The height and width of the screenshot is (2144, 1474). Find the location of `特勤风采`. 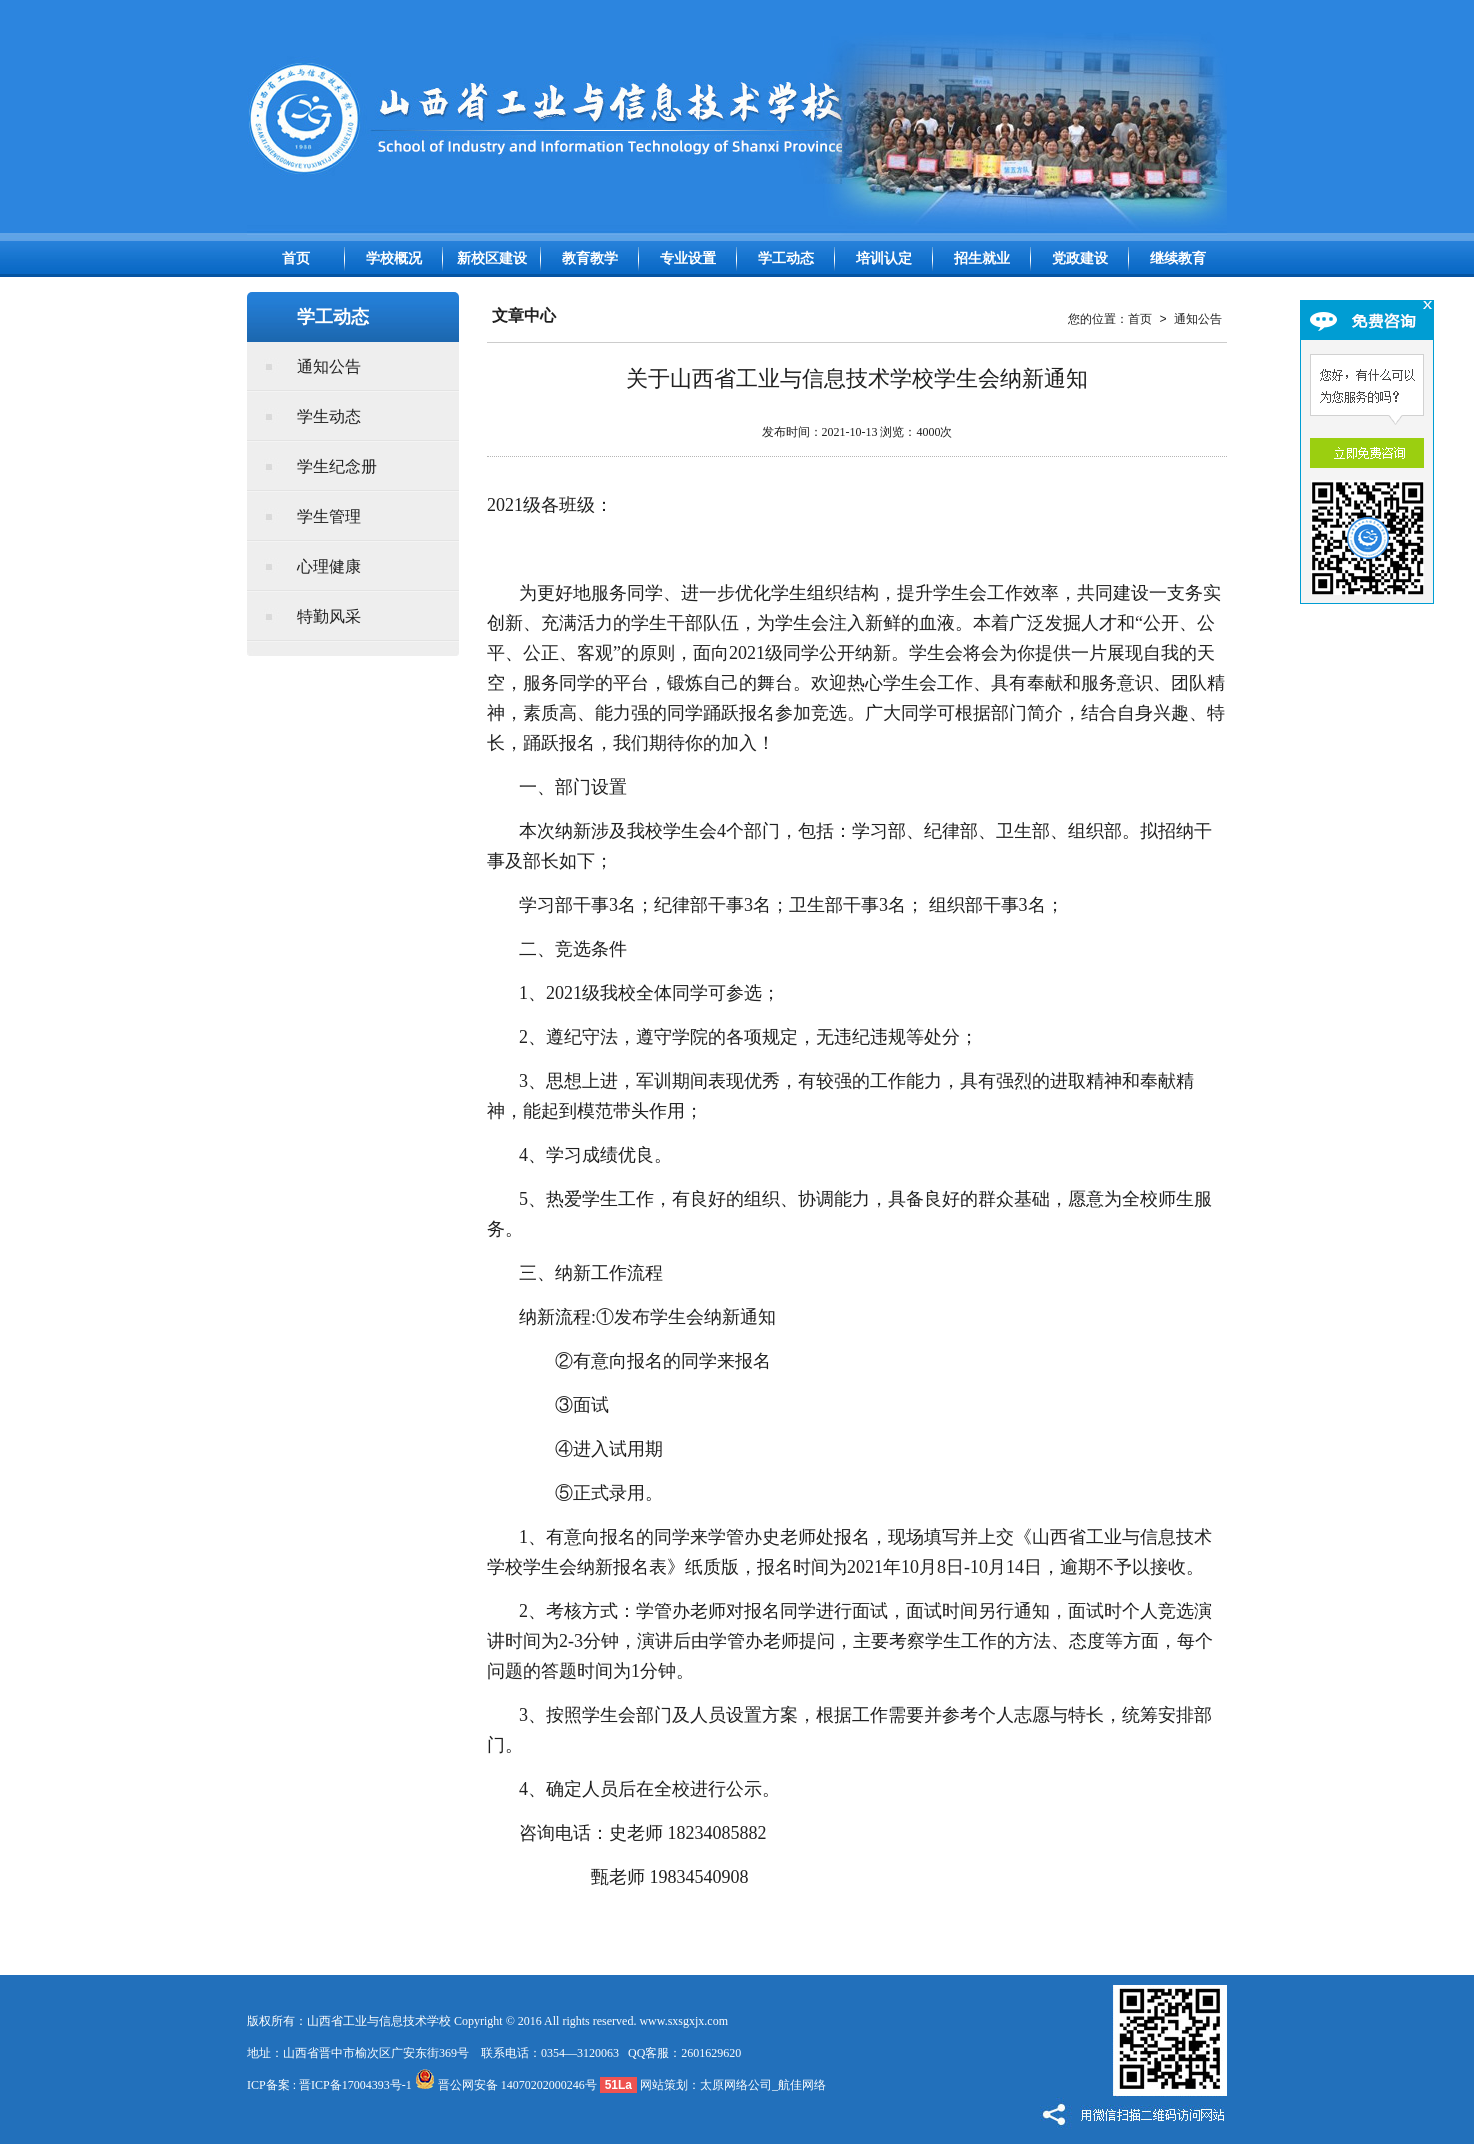

特勤风采 is located at coordinates (329, 616).